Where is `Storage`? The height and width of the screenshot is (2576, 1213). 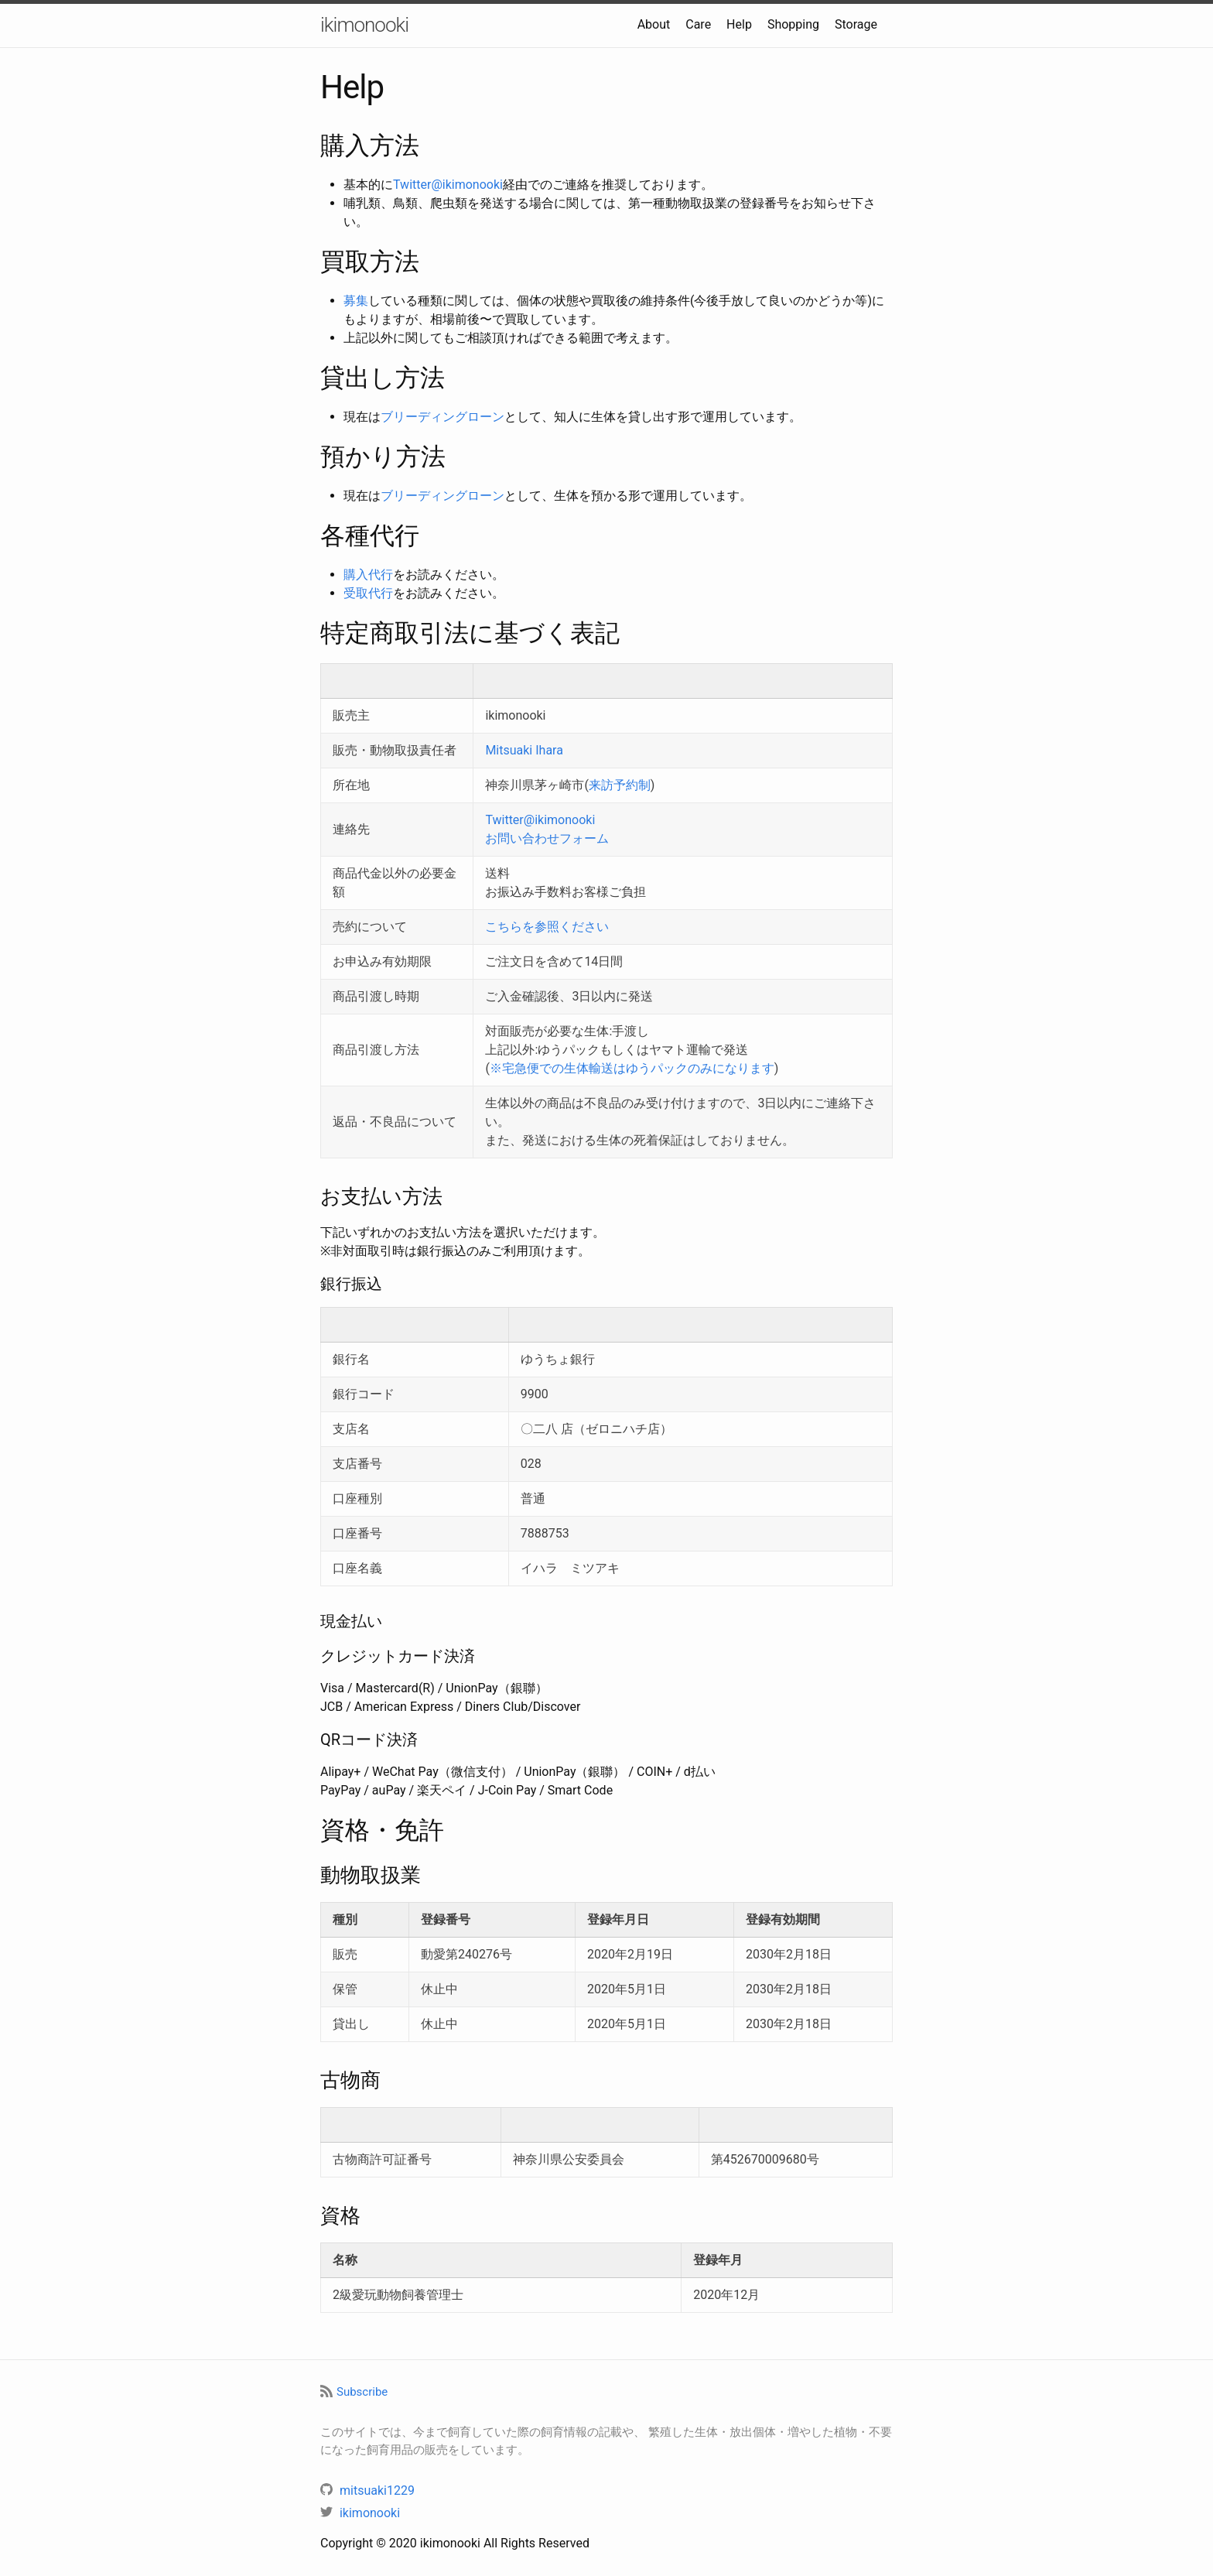 Storage is located at coordinates (856, 24).